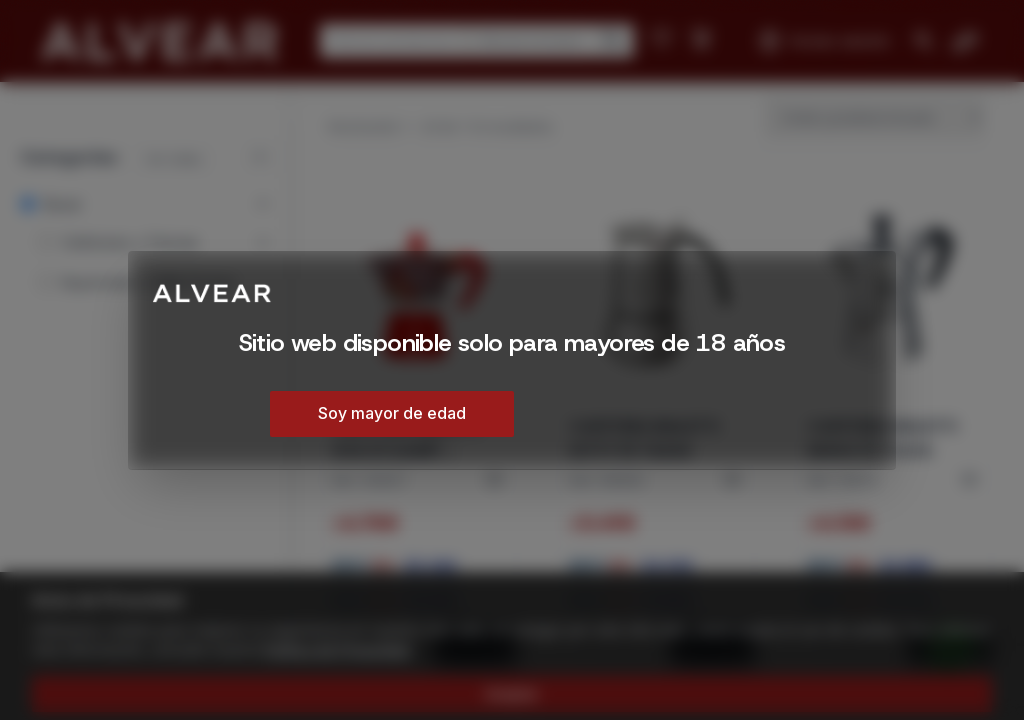 The image size is (1024, 720). I want to click on Soy mayor de edad, so click(392, 413).